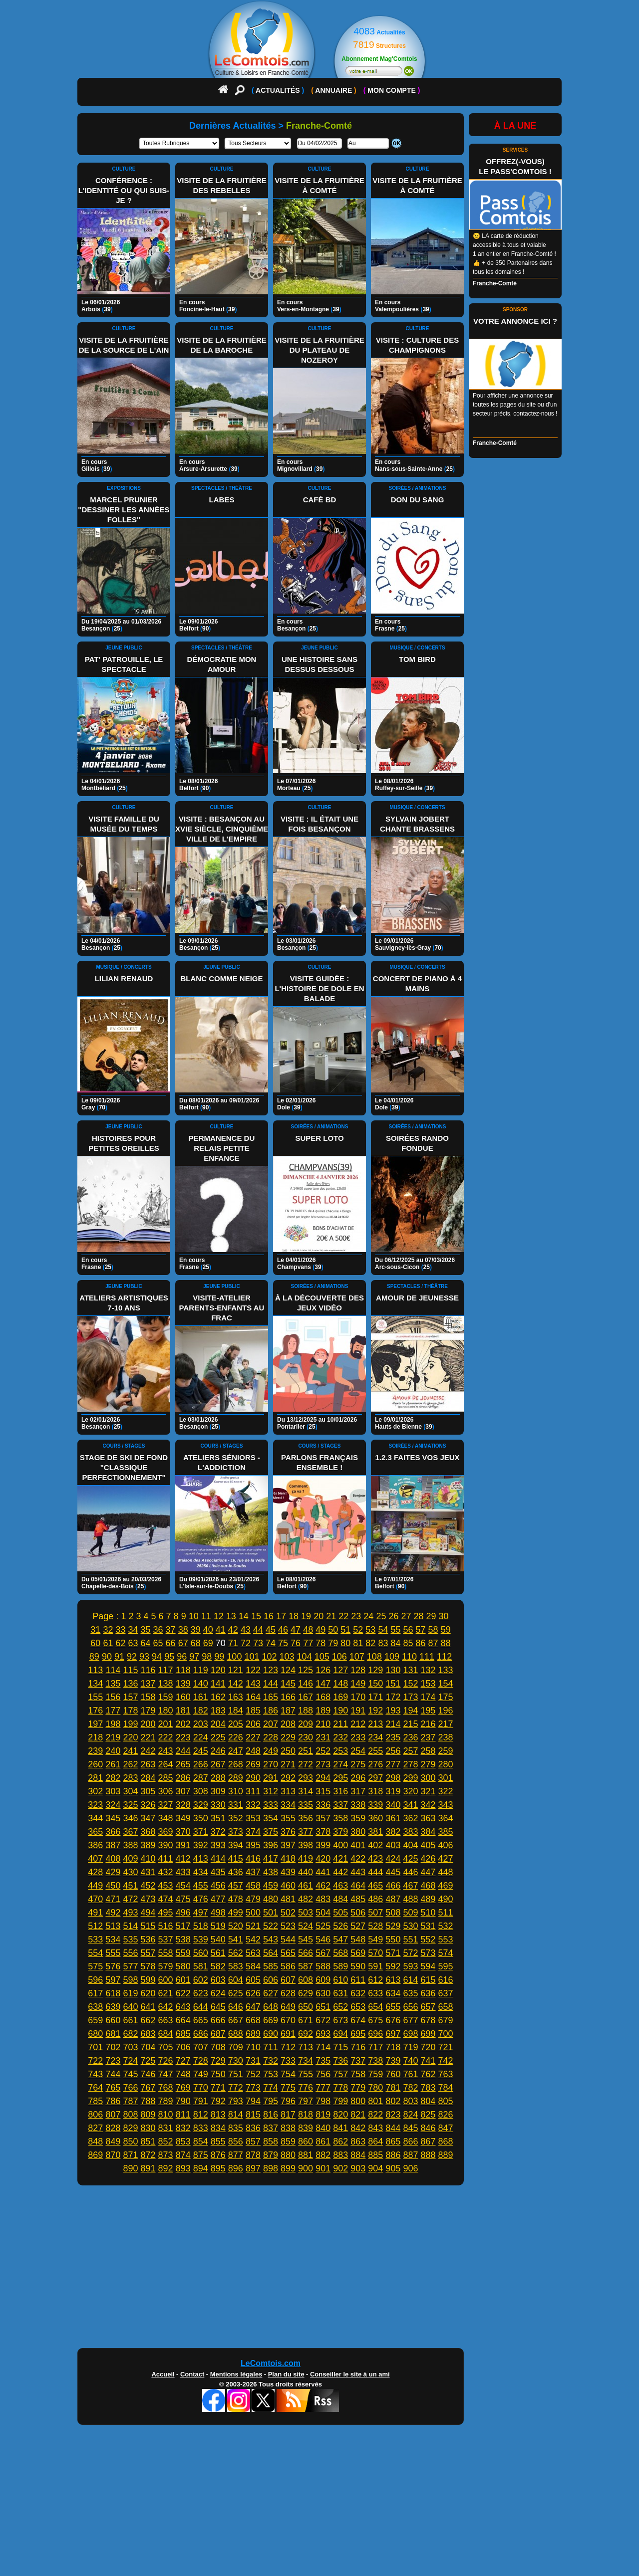 The width and height of the screenshot is (639, 2576). What do you see at coordinates (343, 1616) in the screenshot?
I see `22` at bounding box center [343, 1616].